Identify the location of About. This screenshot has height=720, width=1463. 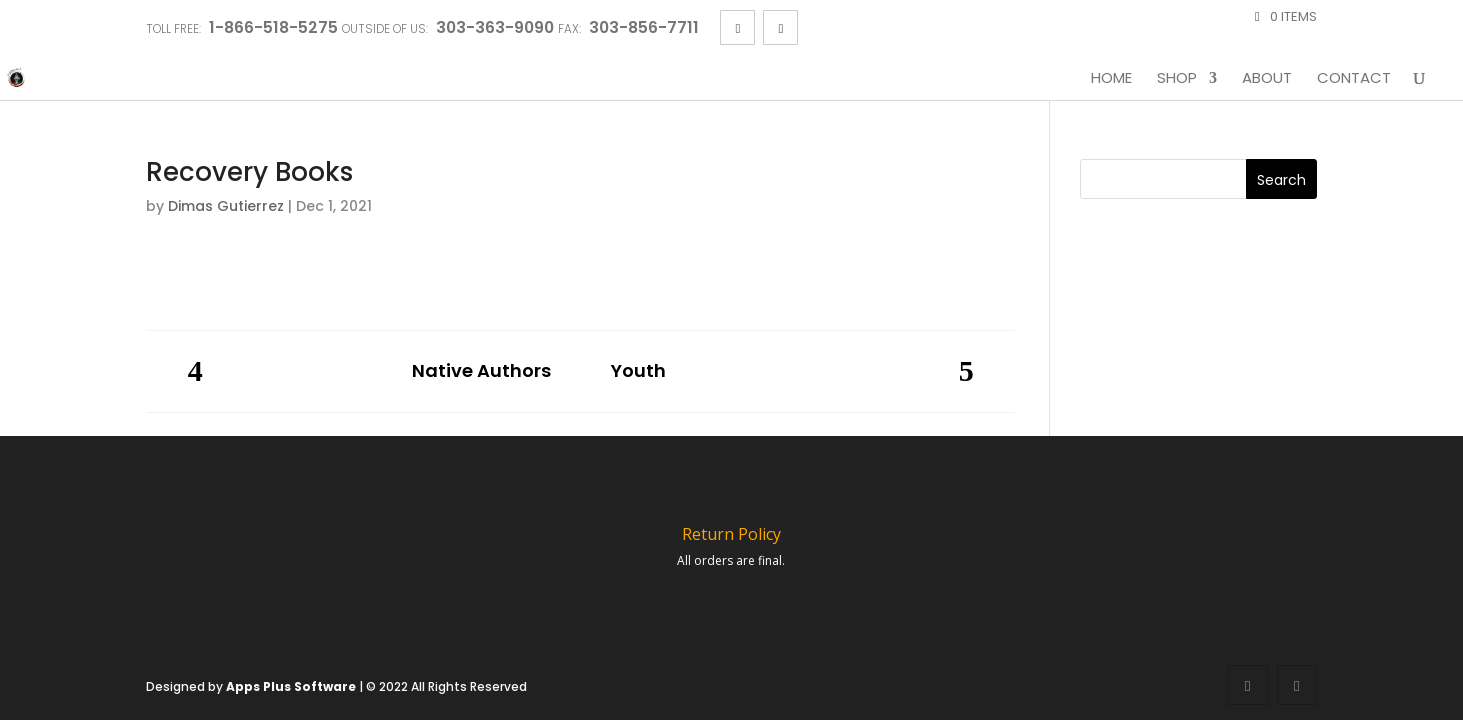
(1267, 79).